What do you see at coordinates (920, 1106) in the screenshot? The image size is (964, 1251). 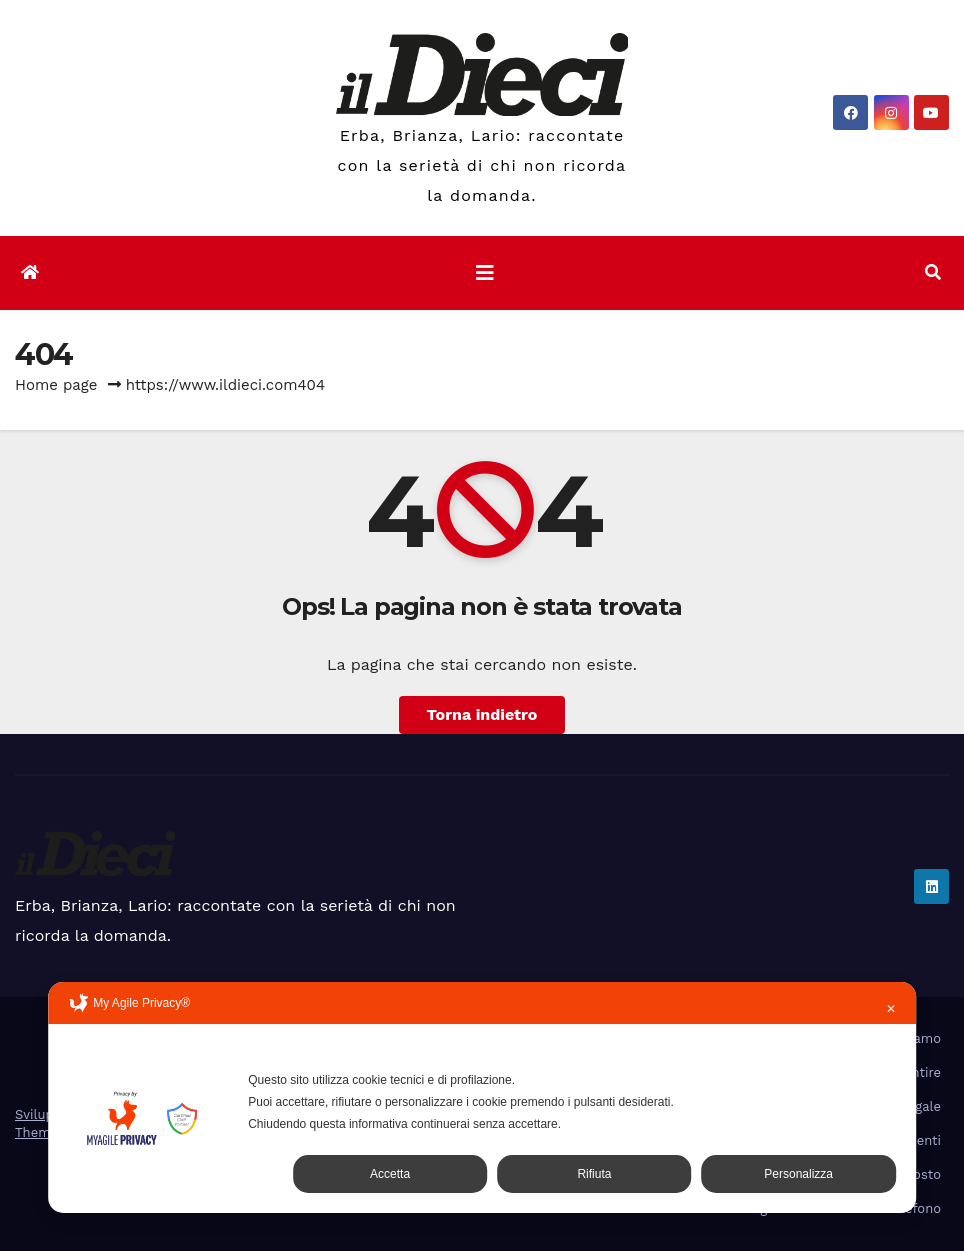 I see `Legale` at bounding box center [920, 1106].